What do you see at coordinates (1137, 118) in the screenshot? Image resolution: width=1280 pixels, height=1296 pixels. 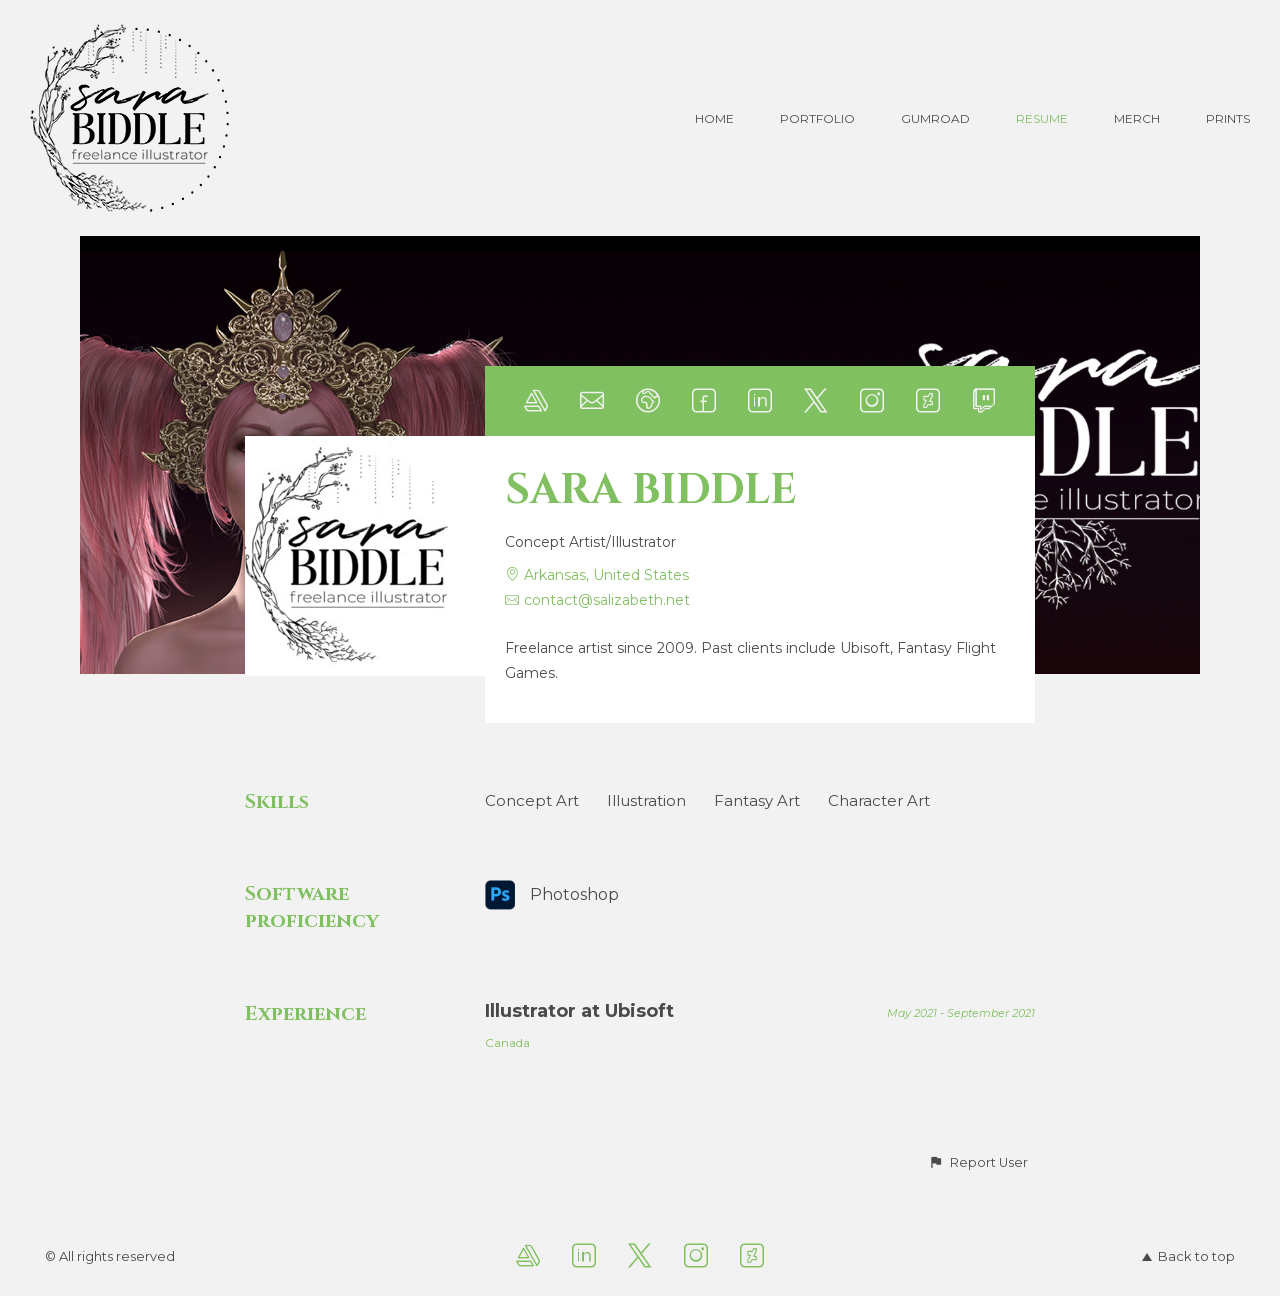 I see `Merch` at bounding box center [1137, 118].